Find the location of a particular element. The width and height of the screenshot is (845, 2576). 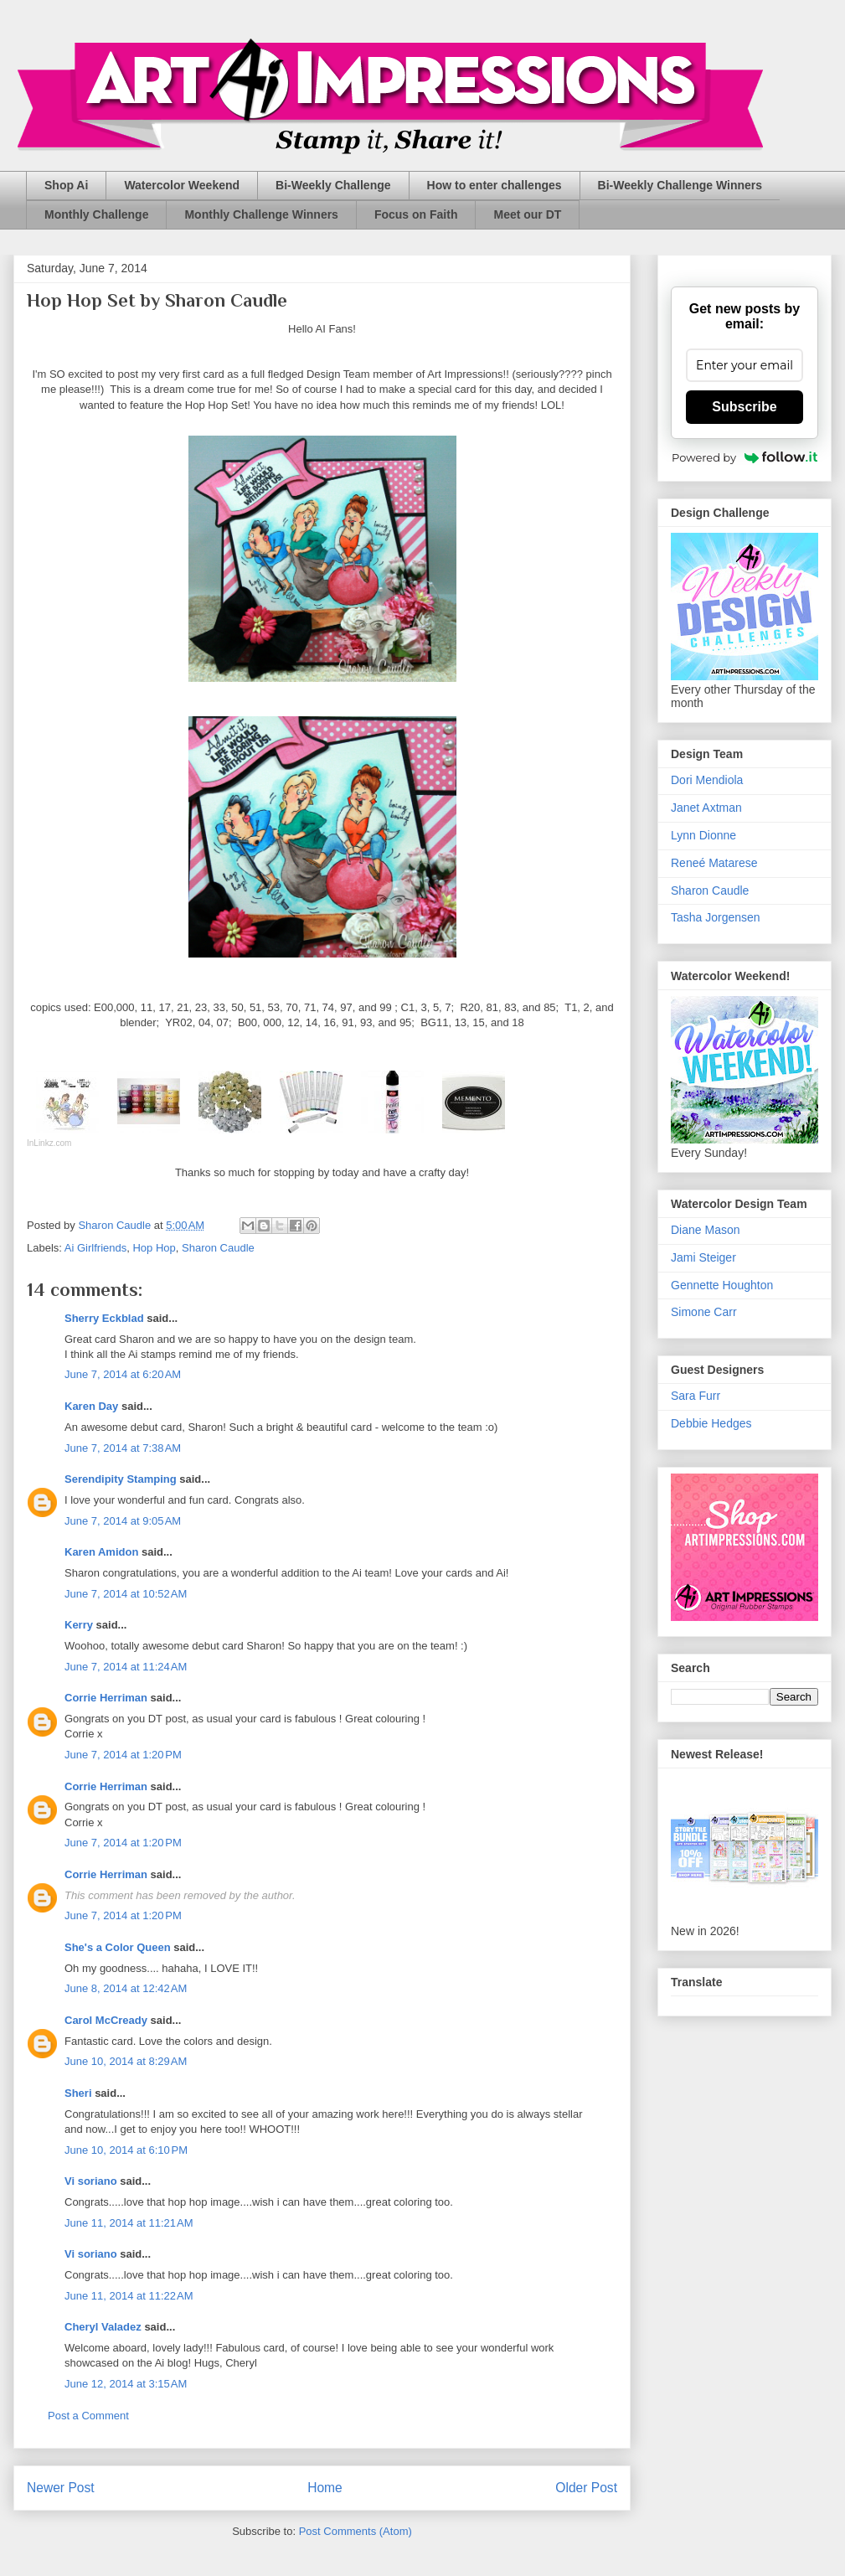

Newer Post is located at coordinates (61, 2487).